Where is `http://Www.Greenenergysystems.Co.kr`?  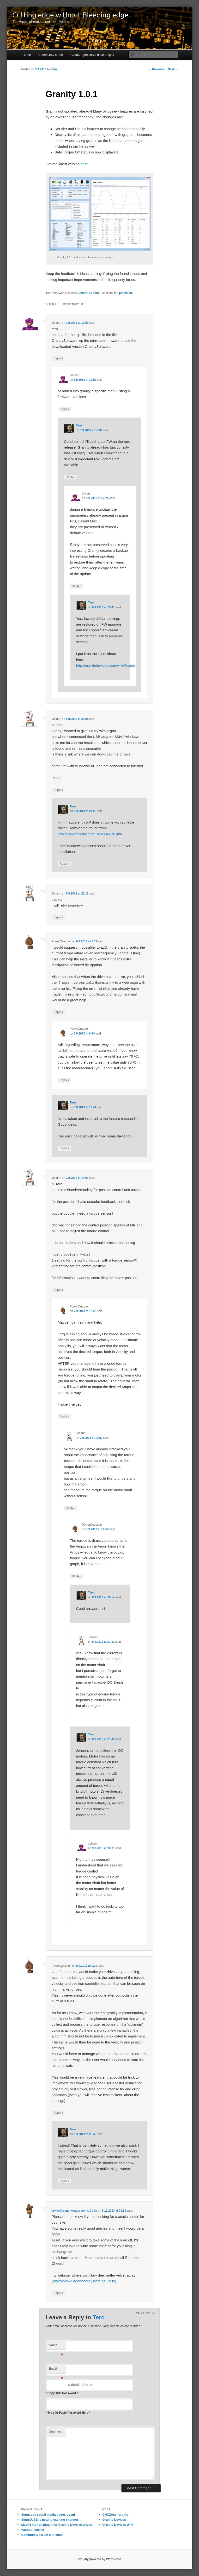 http://Www.Greenenergysystems.Co.kr is located at coordinates (84, 2281).